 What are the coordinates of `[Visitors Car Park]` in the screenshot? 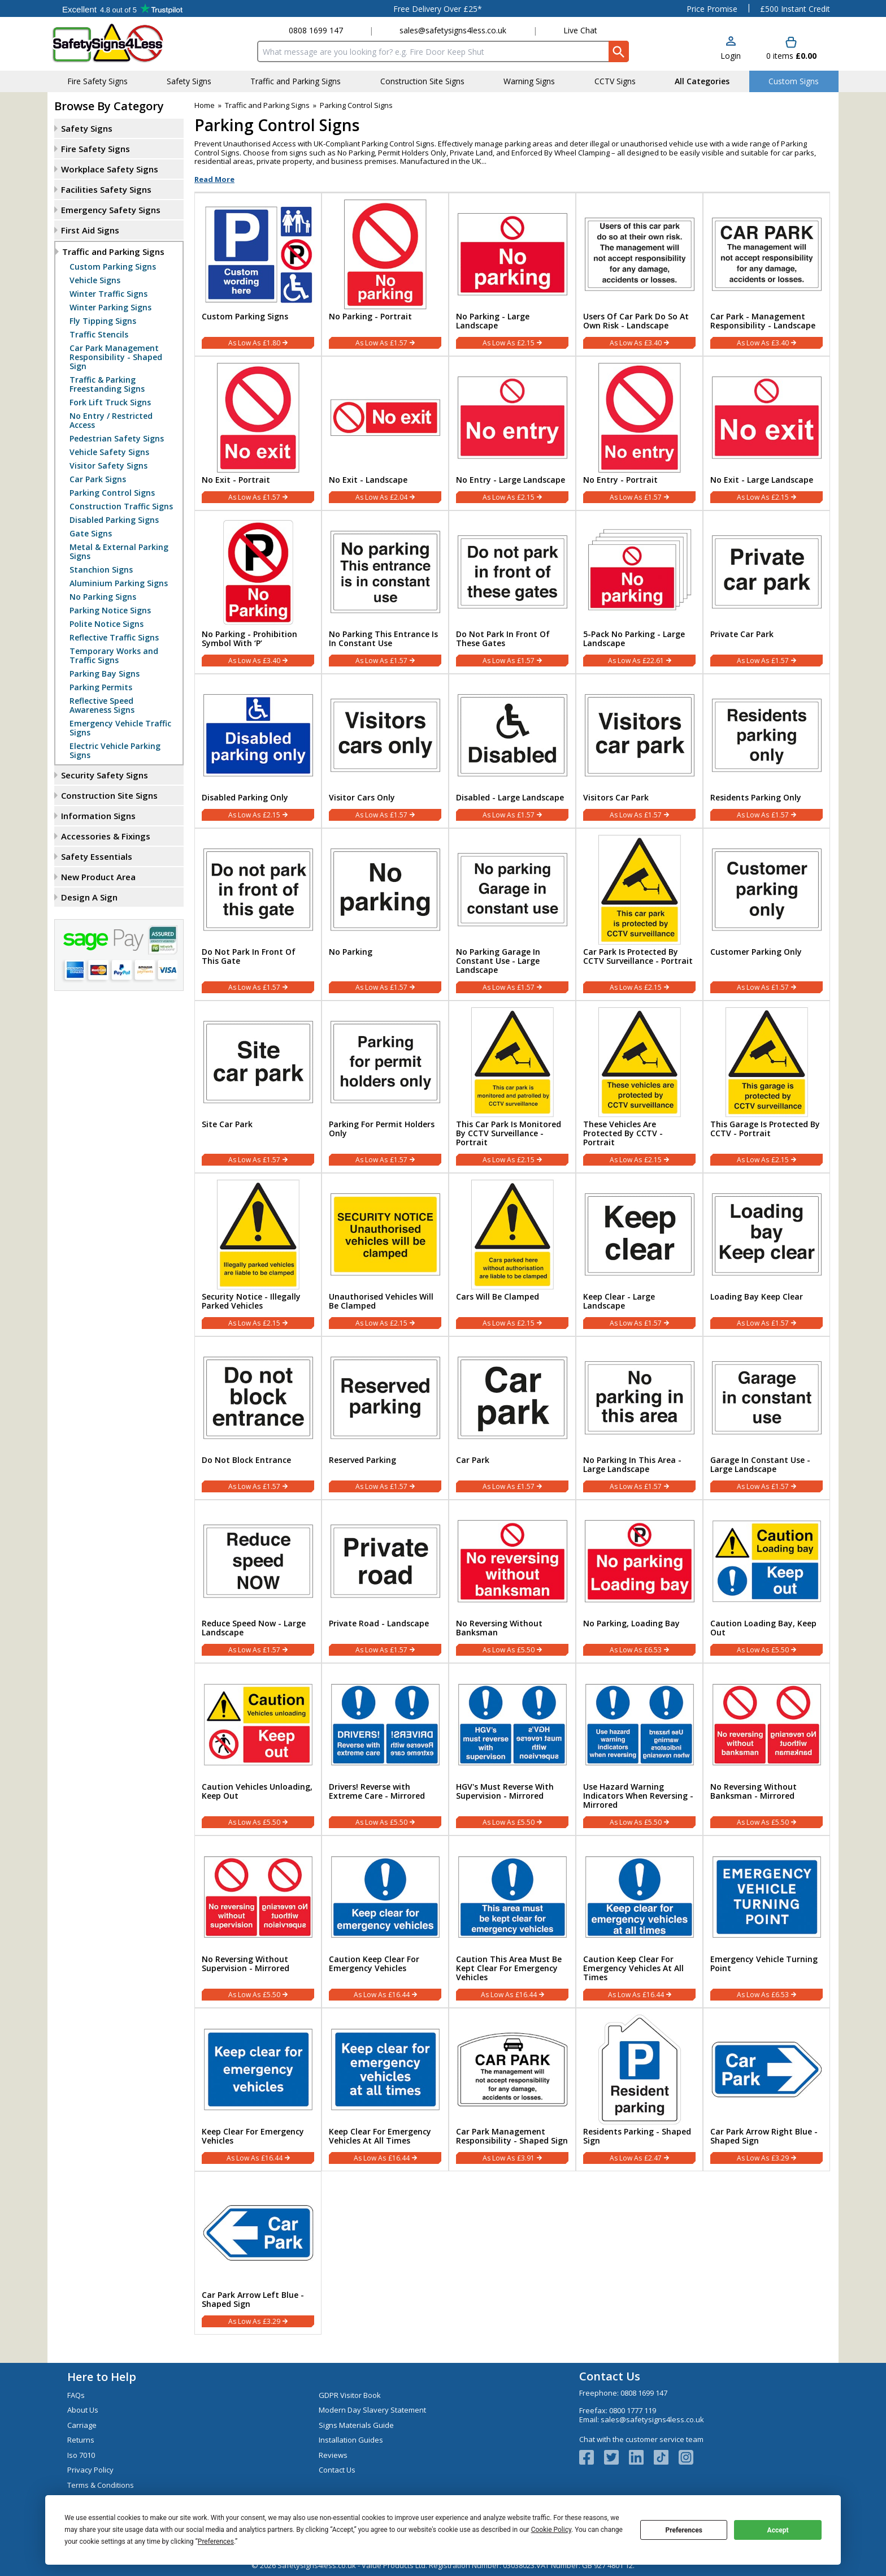 It's located at (639, 751).